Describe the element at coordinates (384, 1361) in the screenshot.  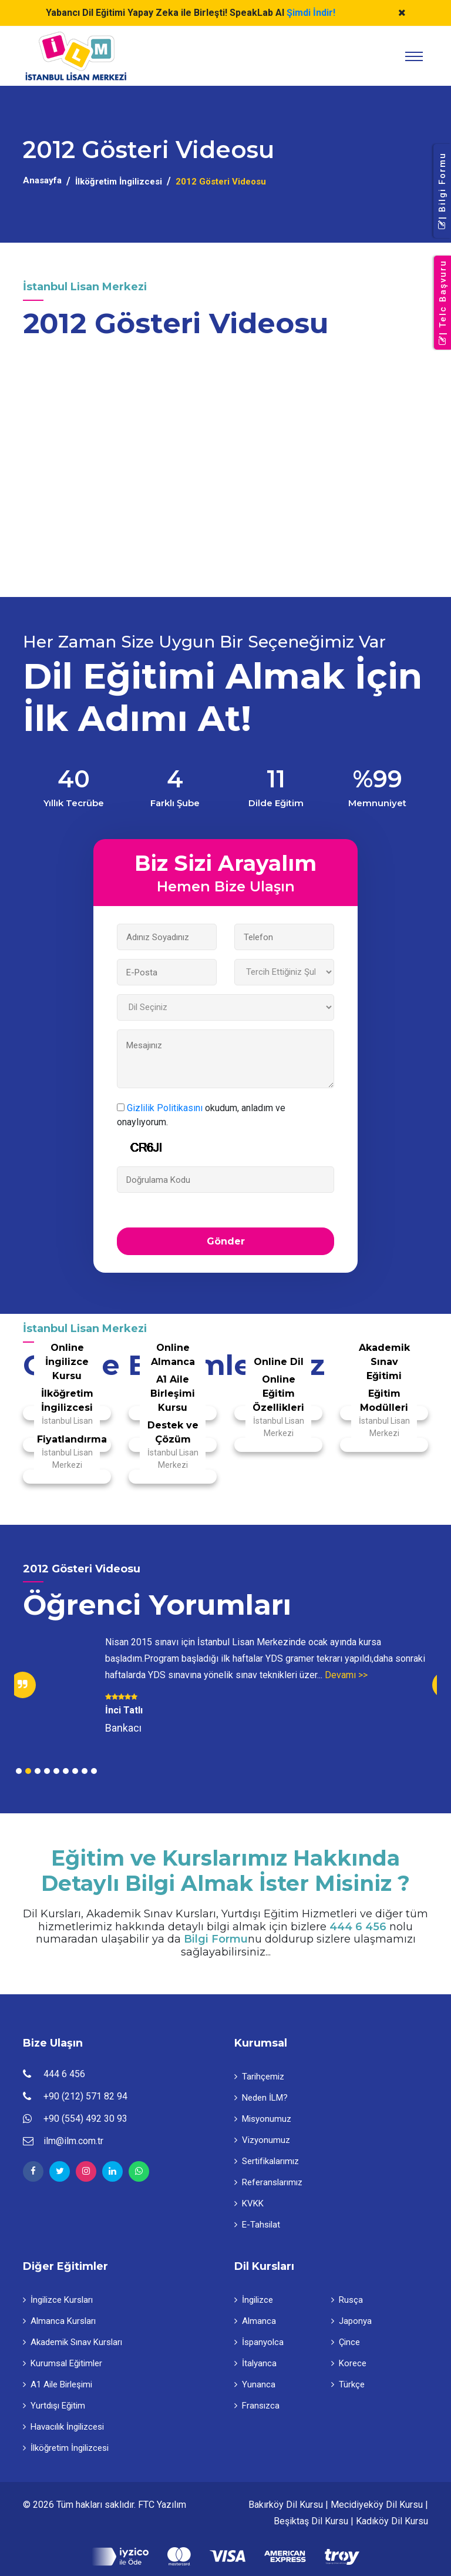
I see `Akademik Sınav Eğitimi` at that location.